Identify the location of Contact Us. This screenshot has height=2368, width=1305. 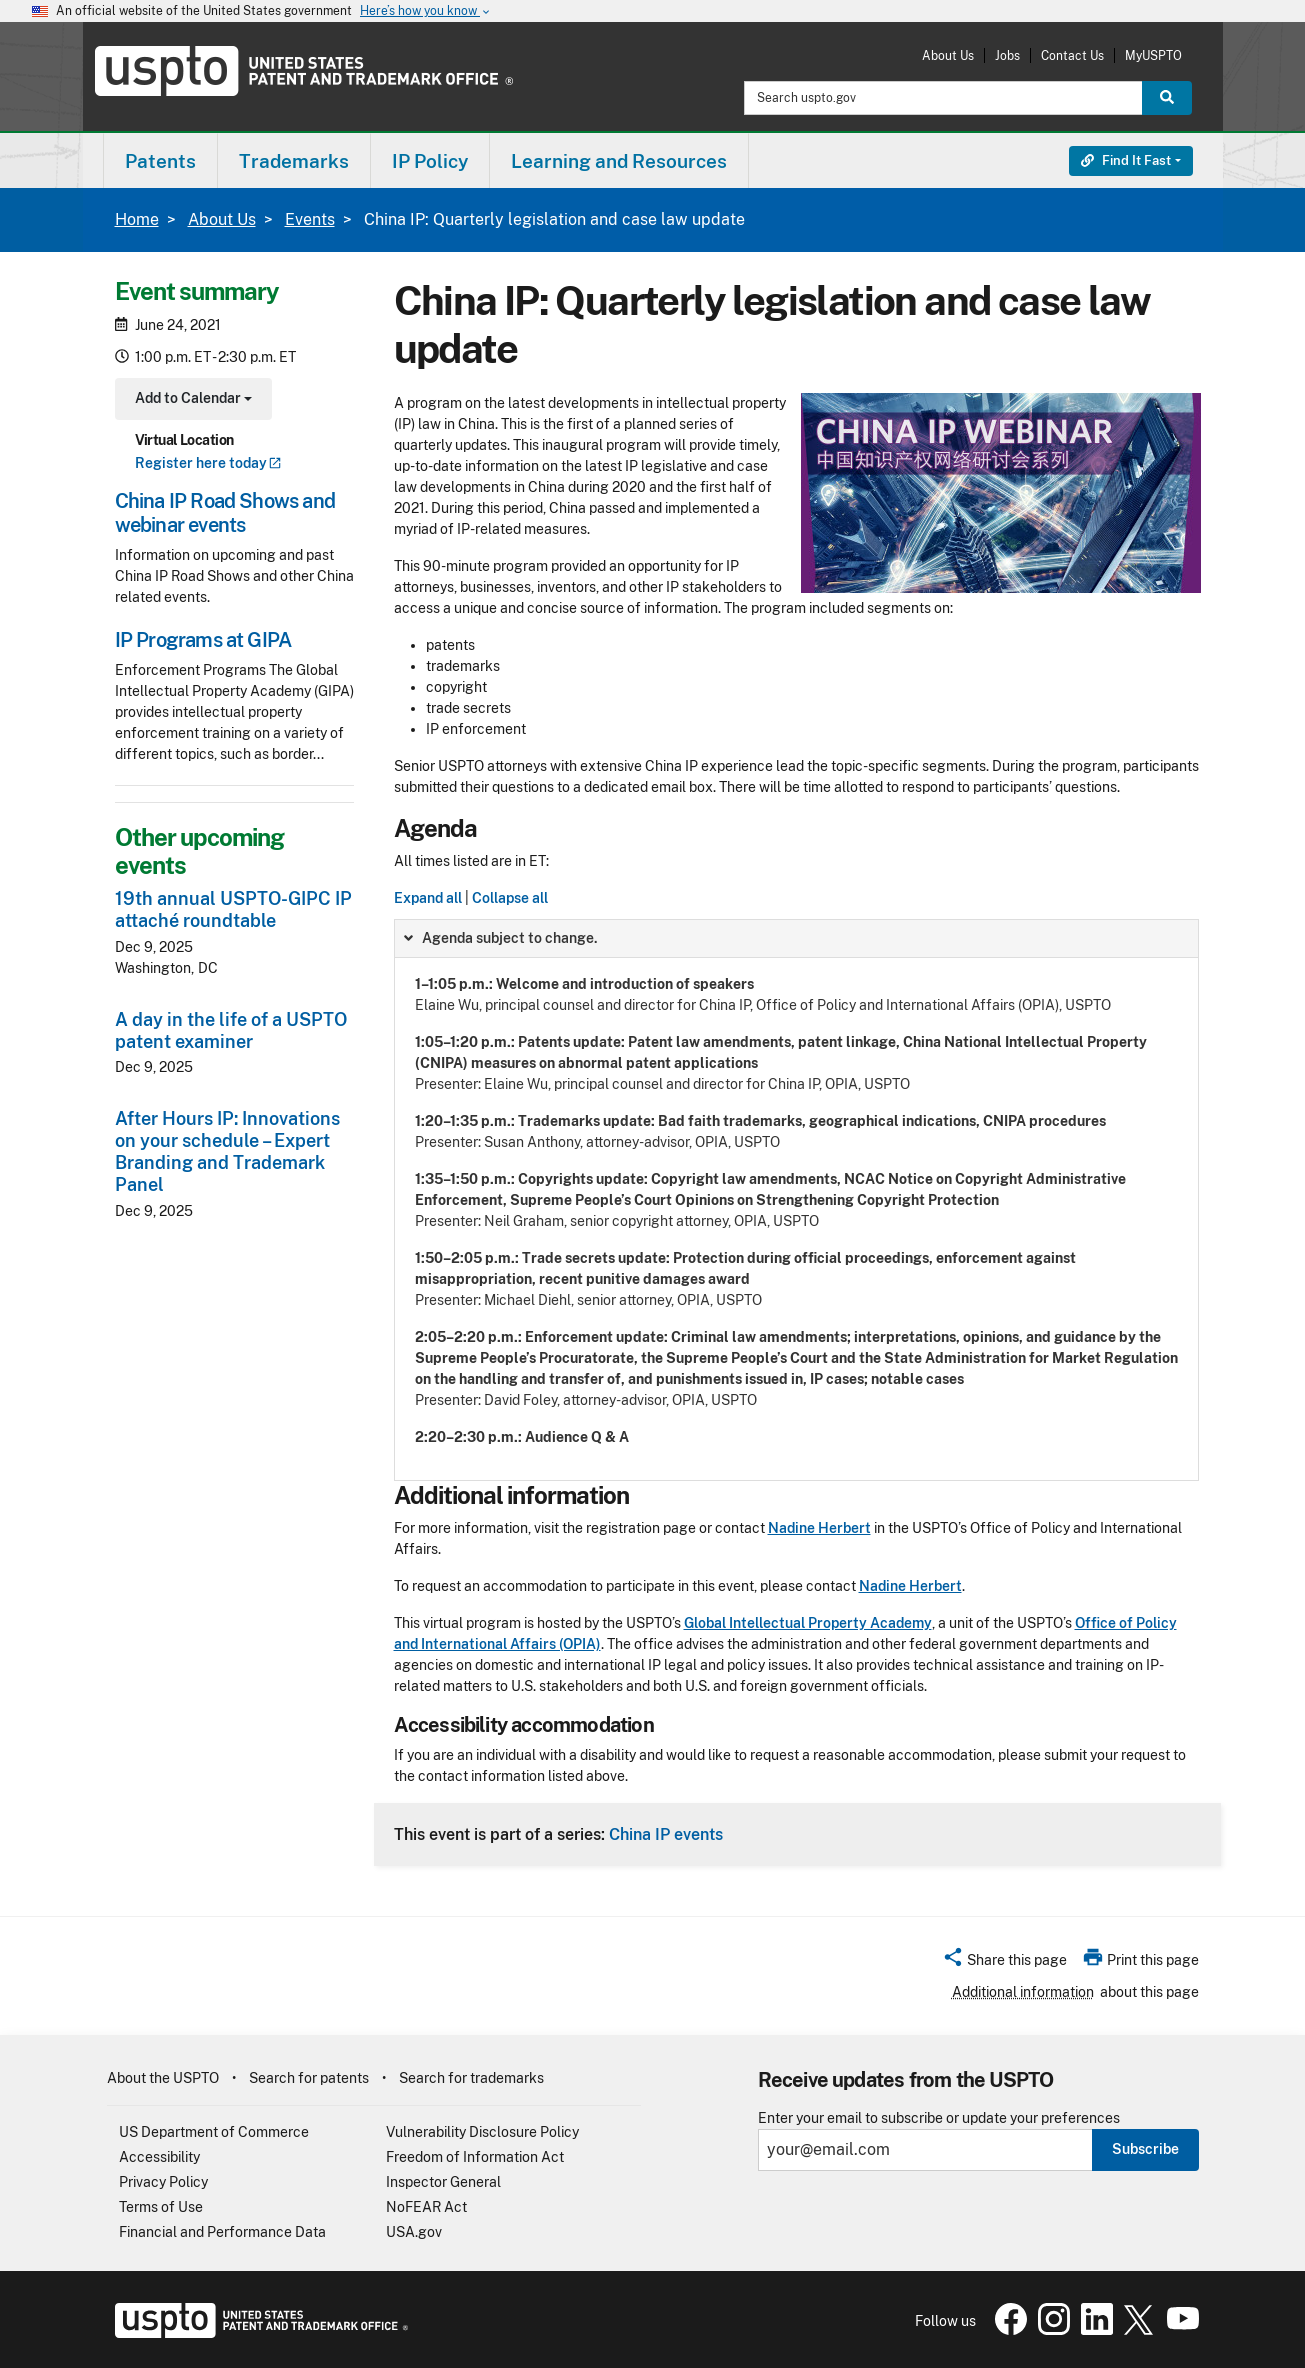
(1072, 55).